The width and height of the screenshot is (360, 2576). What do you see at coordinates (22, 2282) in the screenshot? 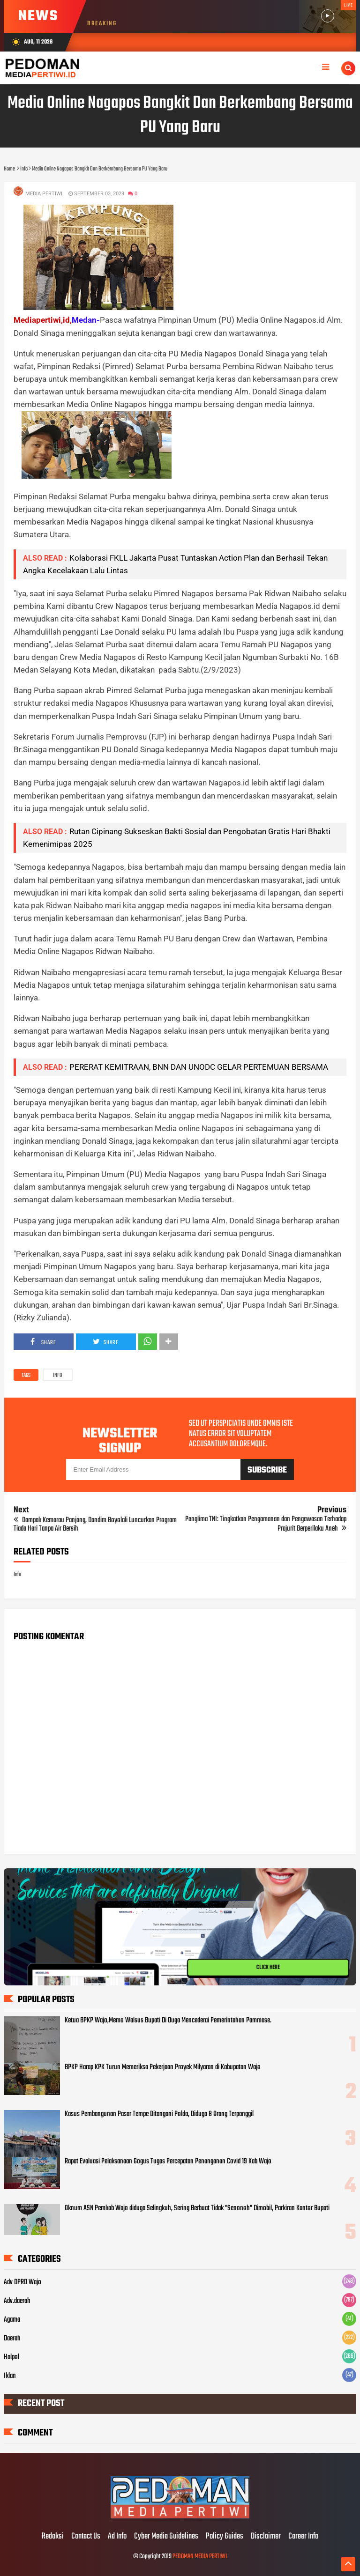
I see `Adv DPRD Wajo` at bounding box center [22, 2282].